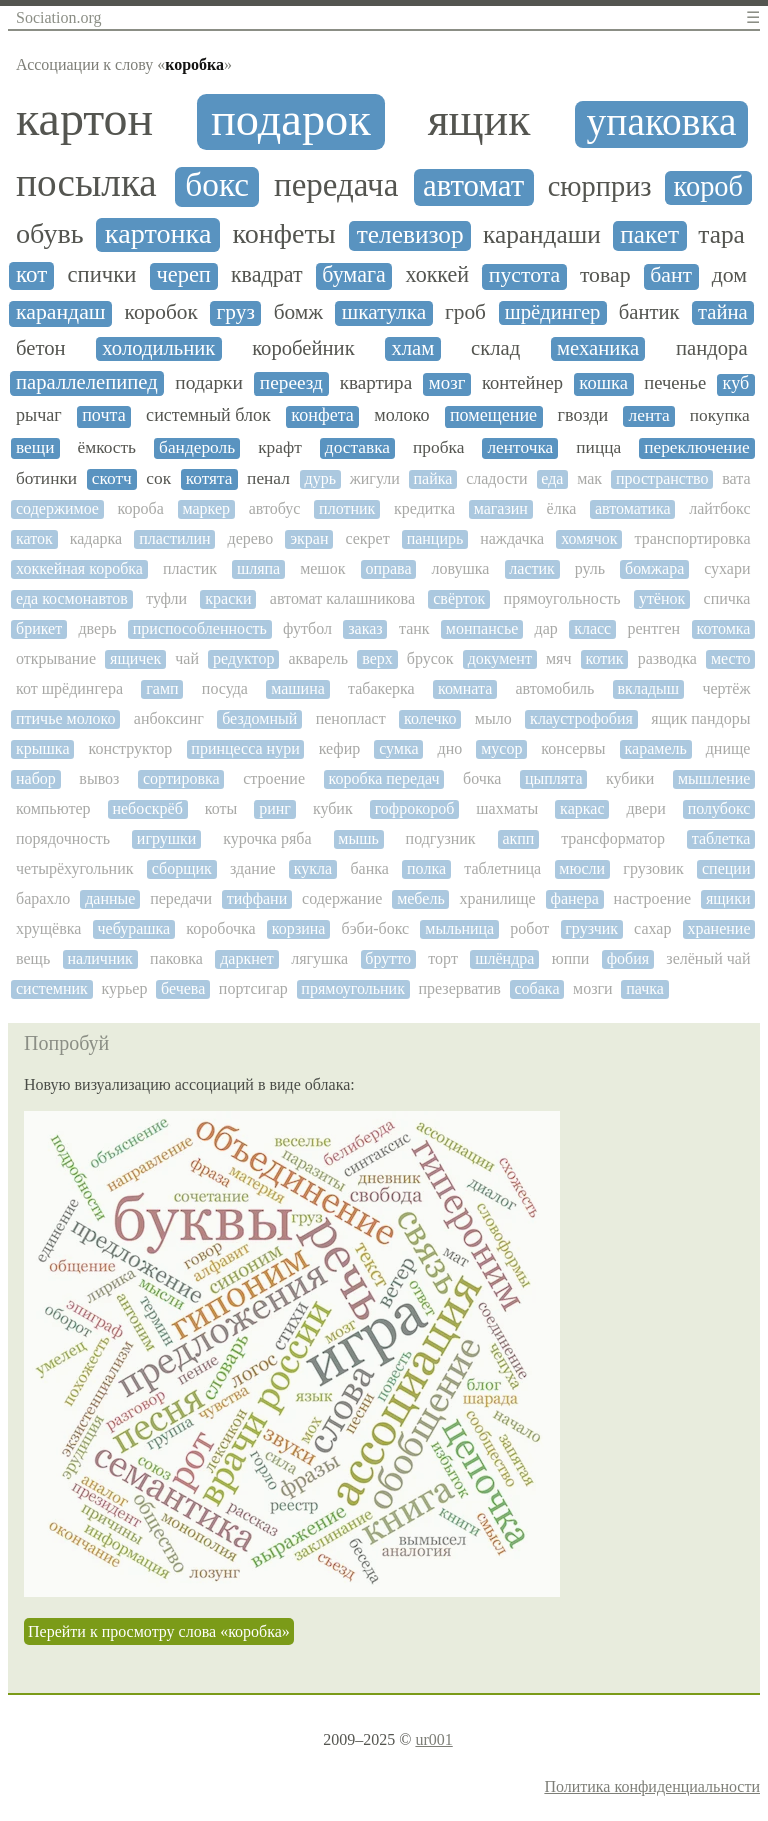 This screenshot has width=768, height=1821. What do you see at coordinates (571, 958) in the screenshot?
I see `юппи` at bounding box center [571, 958].